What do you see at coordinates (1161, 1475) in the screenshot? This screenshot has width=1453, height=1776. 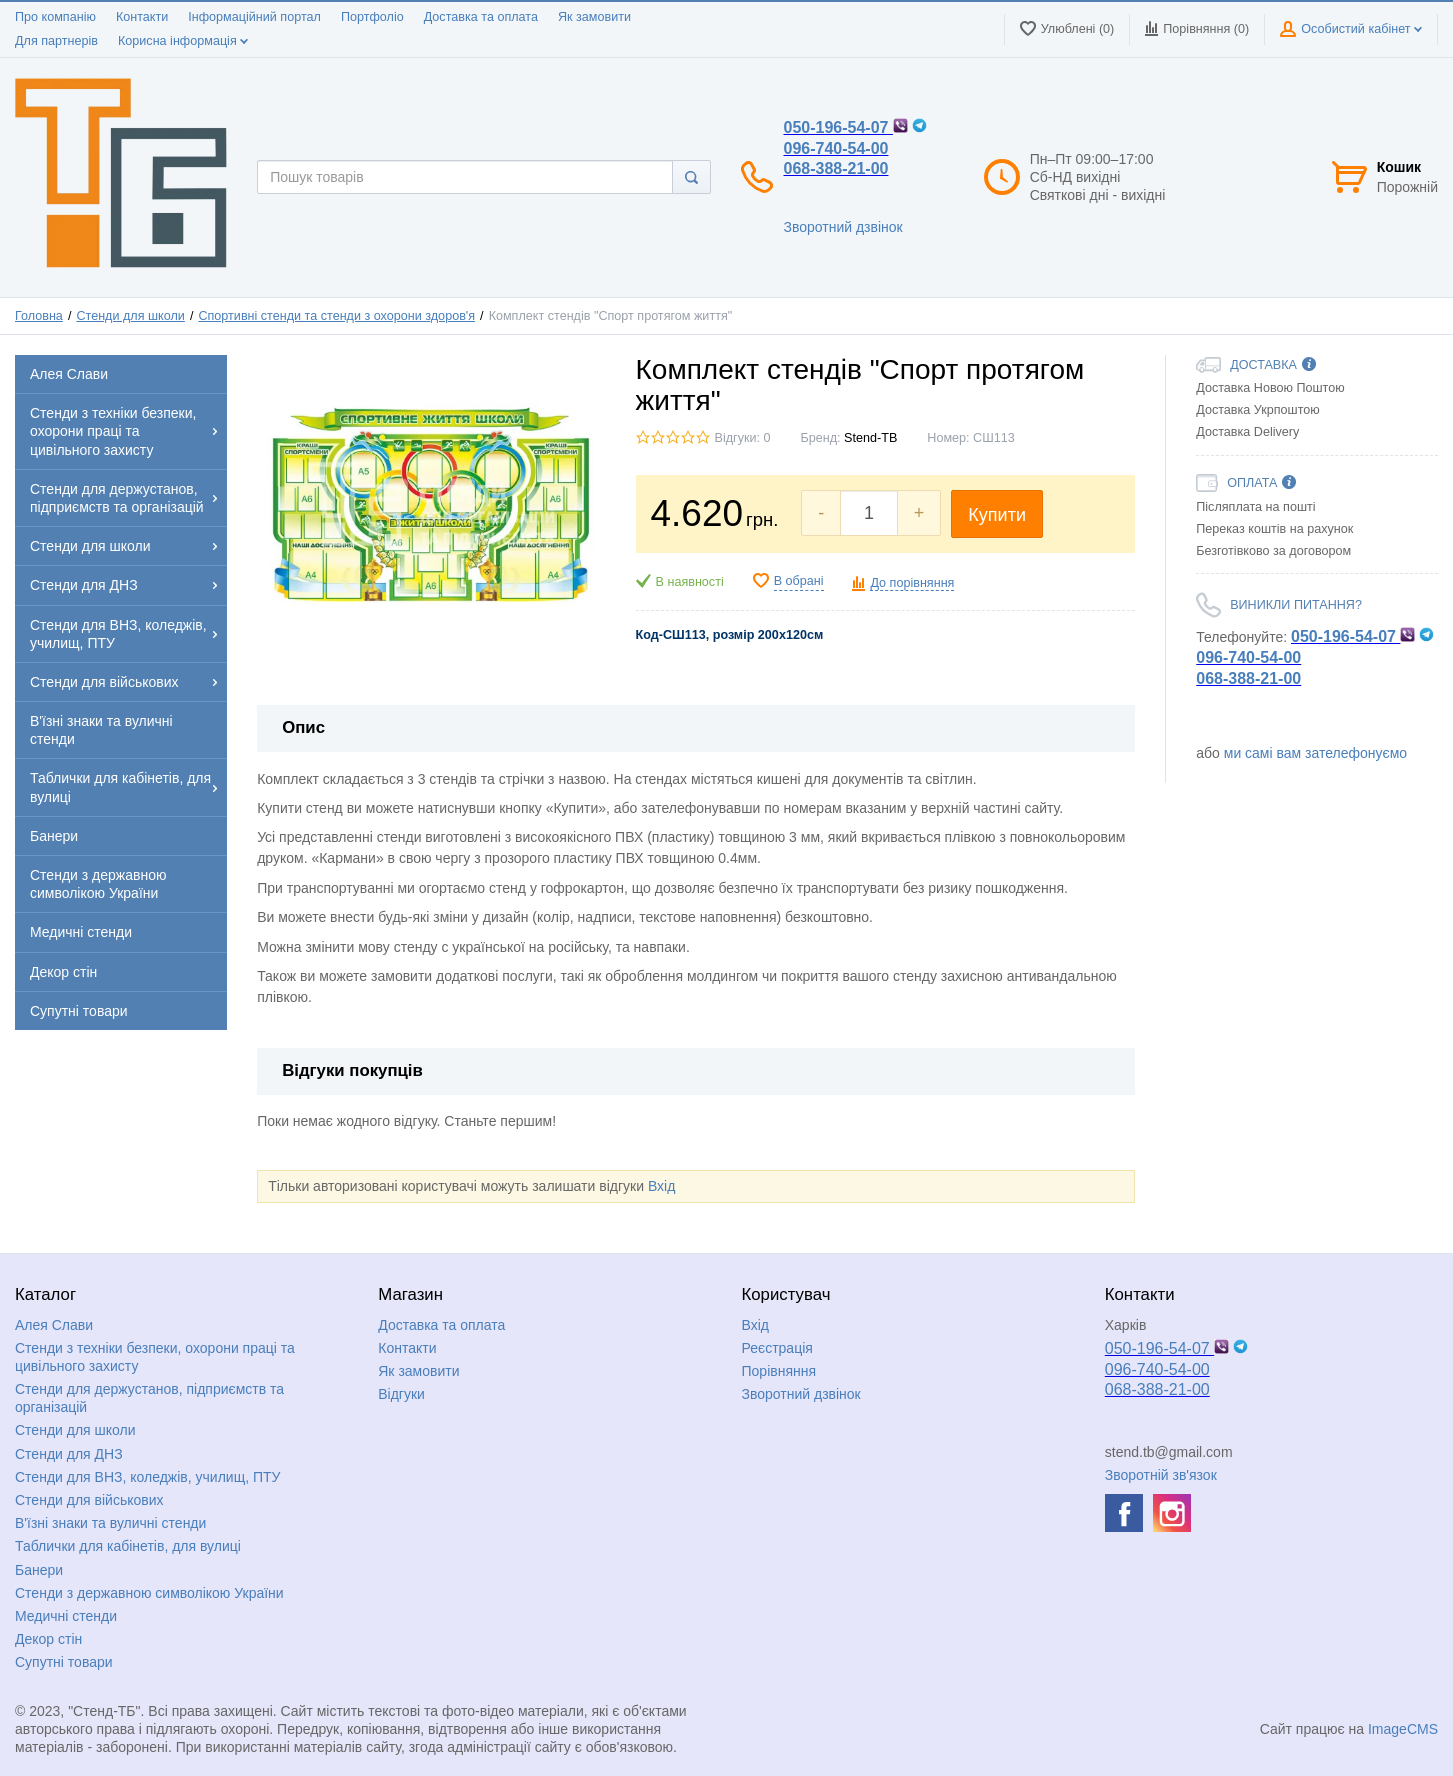 I see `Зворотній зв'язок` at bounding box center [1161, 1475].